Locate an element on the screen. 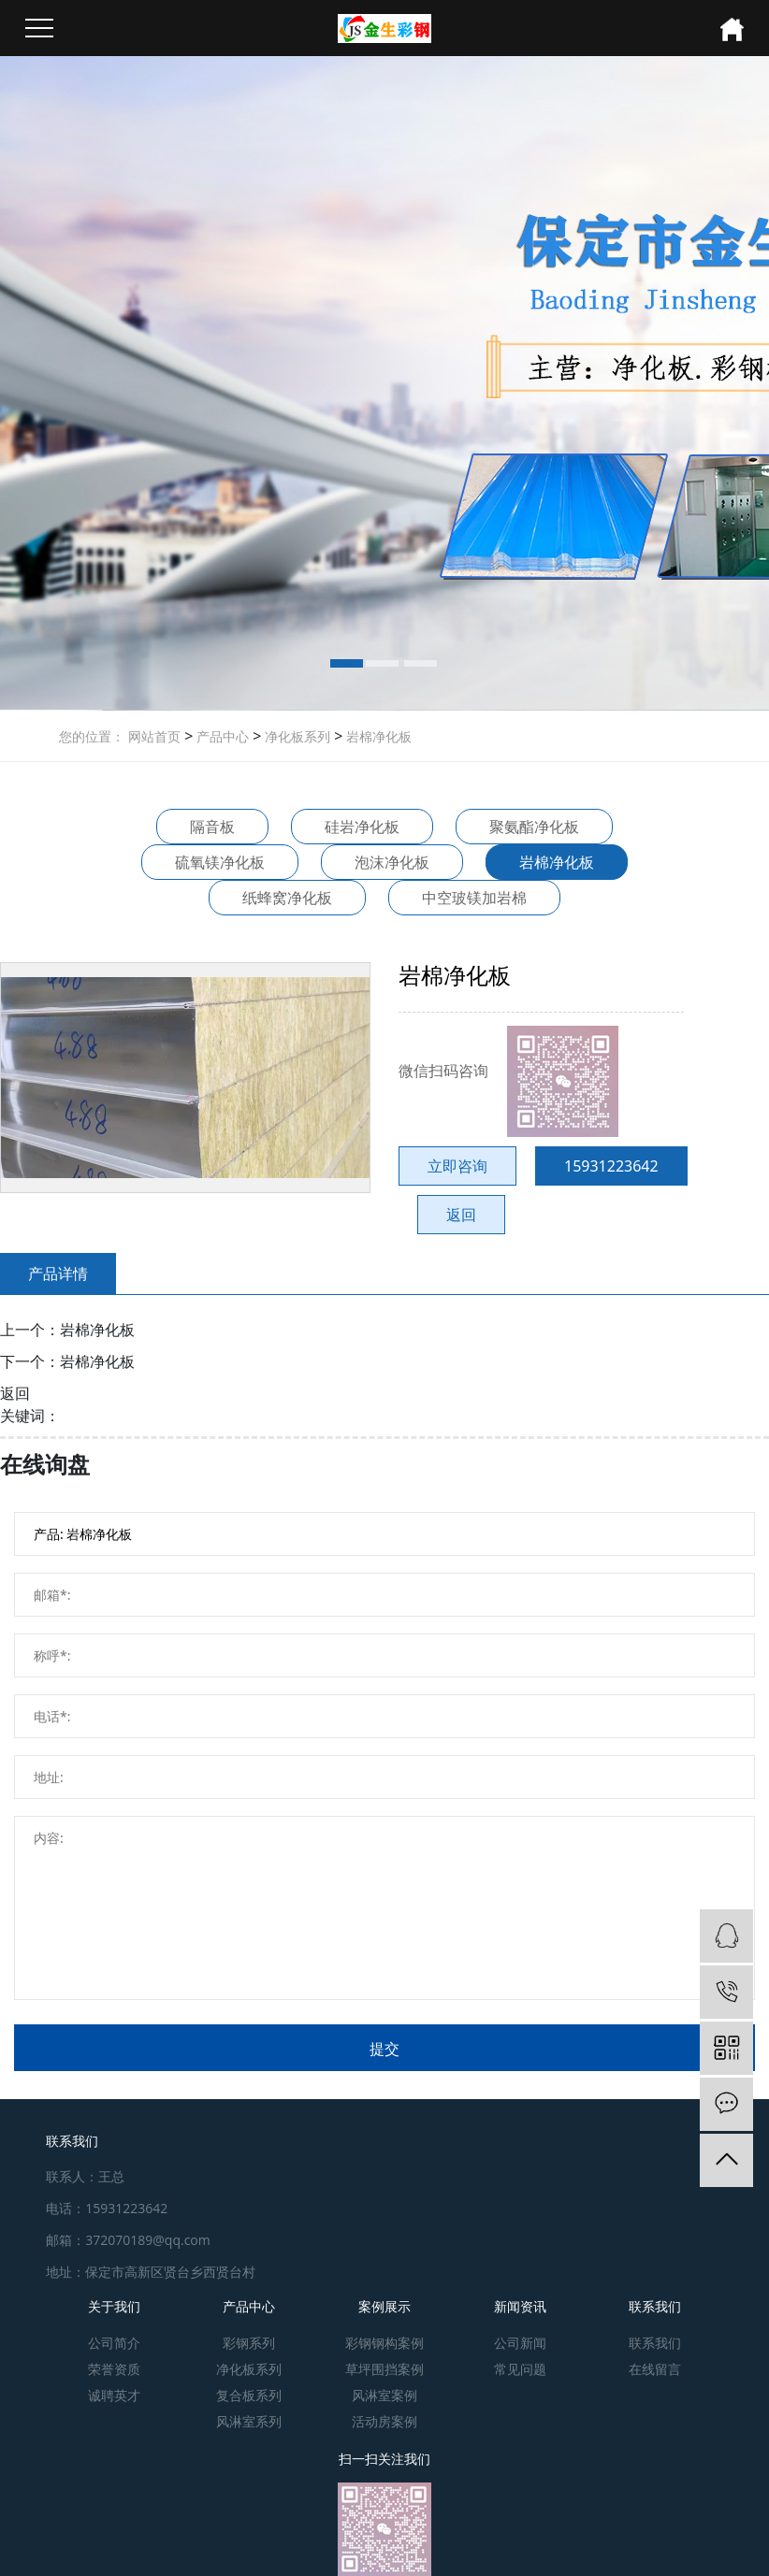 This screenshot has height=2576, width=769. 常见问题 is located at coordinates (520, 2369).